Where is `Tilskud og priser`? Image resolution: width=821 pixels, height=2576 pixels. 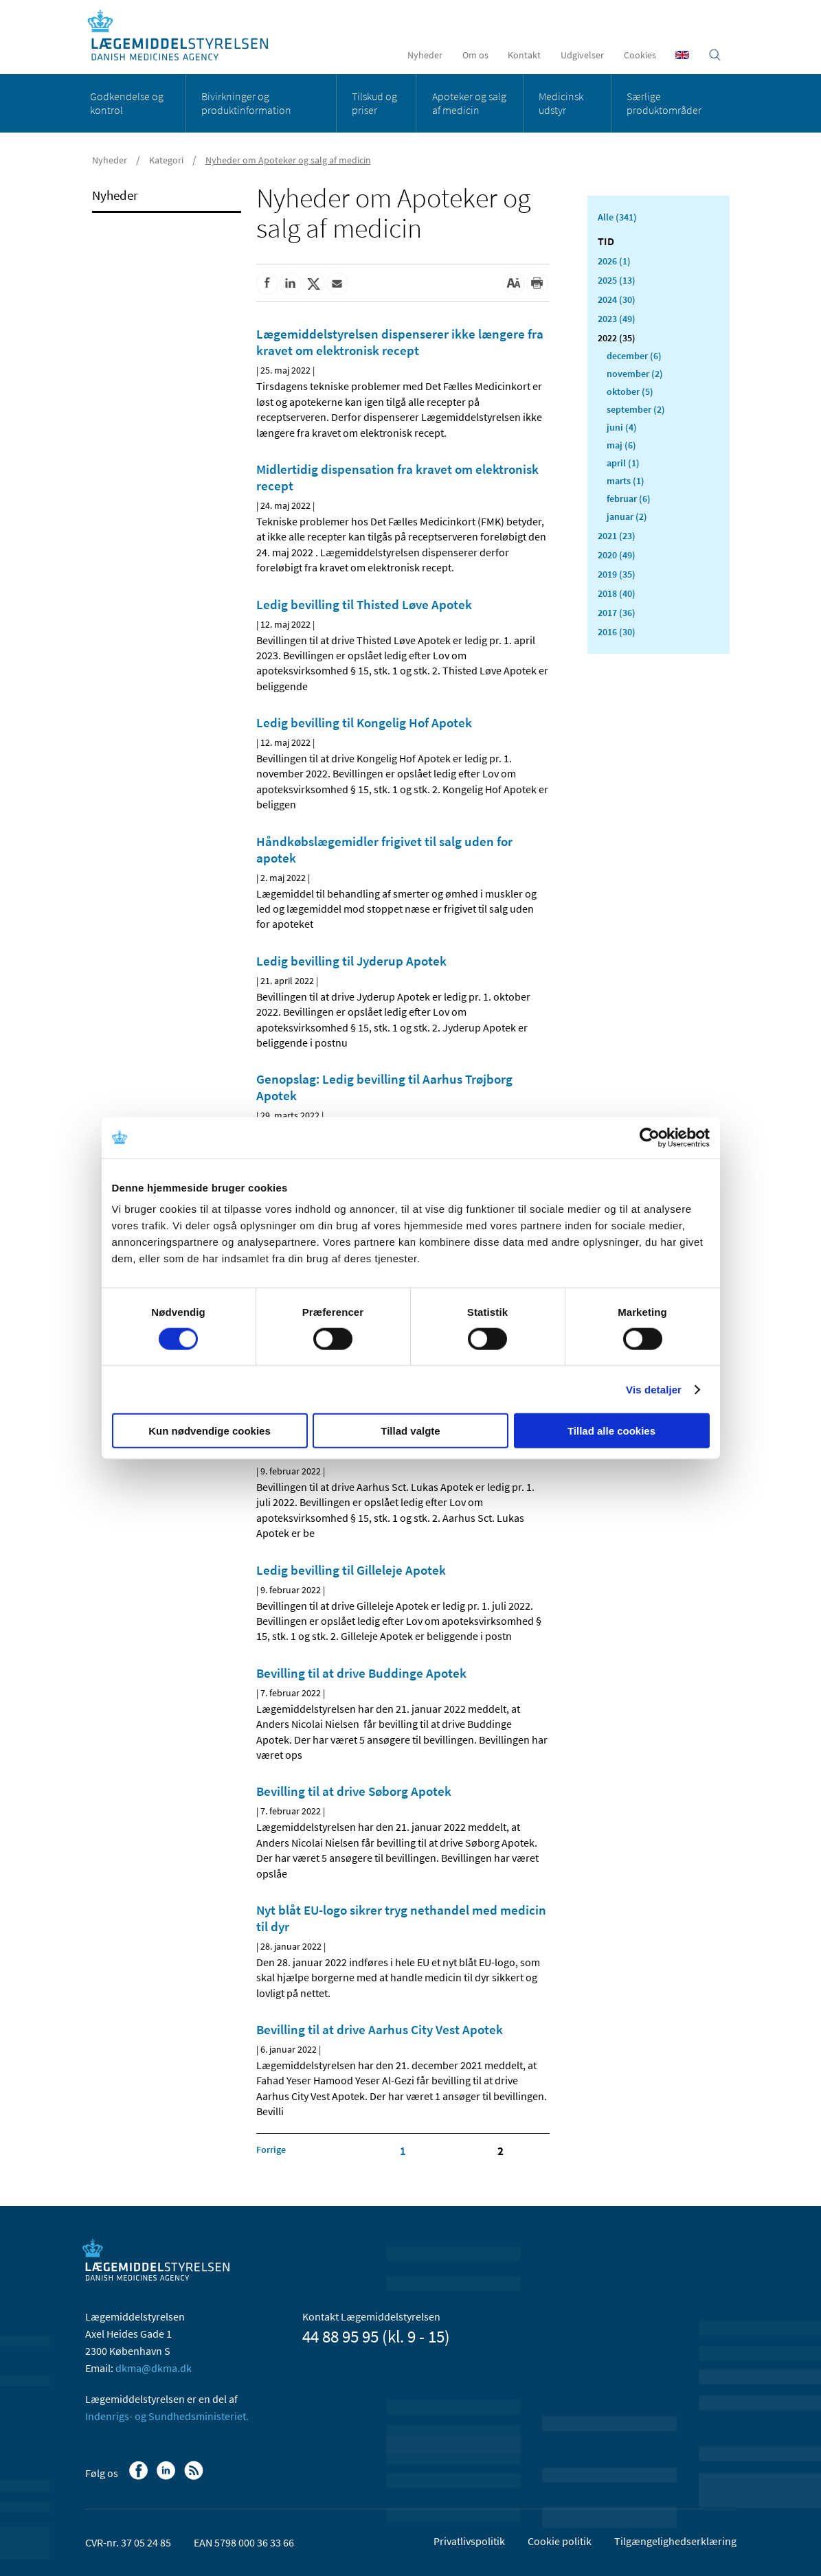
Tilskud og priser is located at coordinates (374, 103).